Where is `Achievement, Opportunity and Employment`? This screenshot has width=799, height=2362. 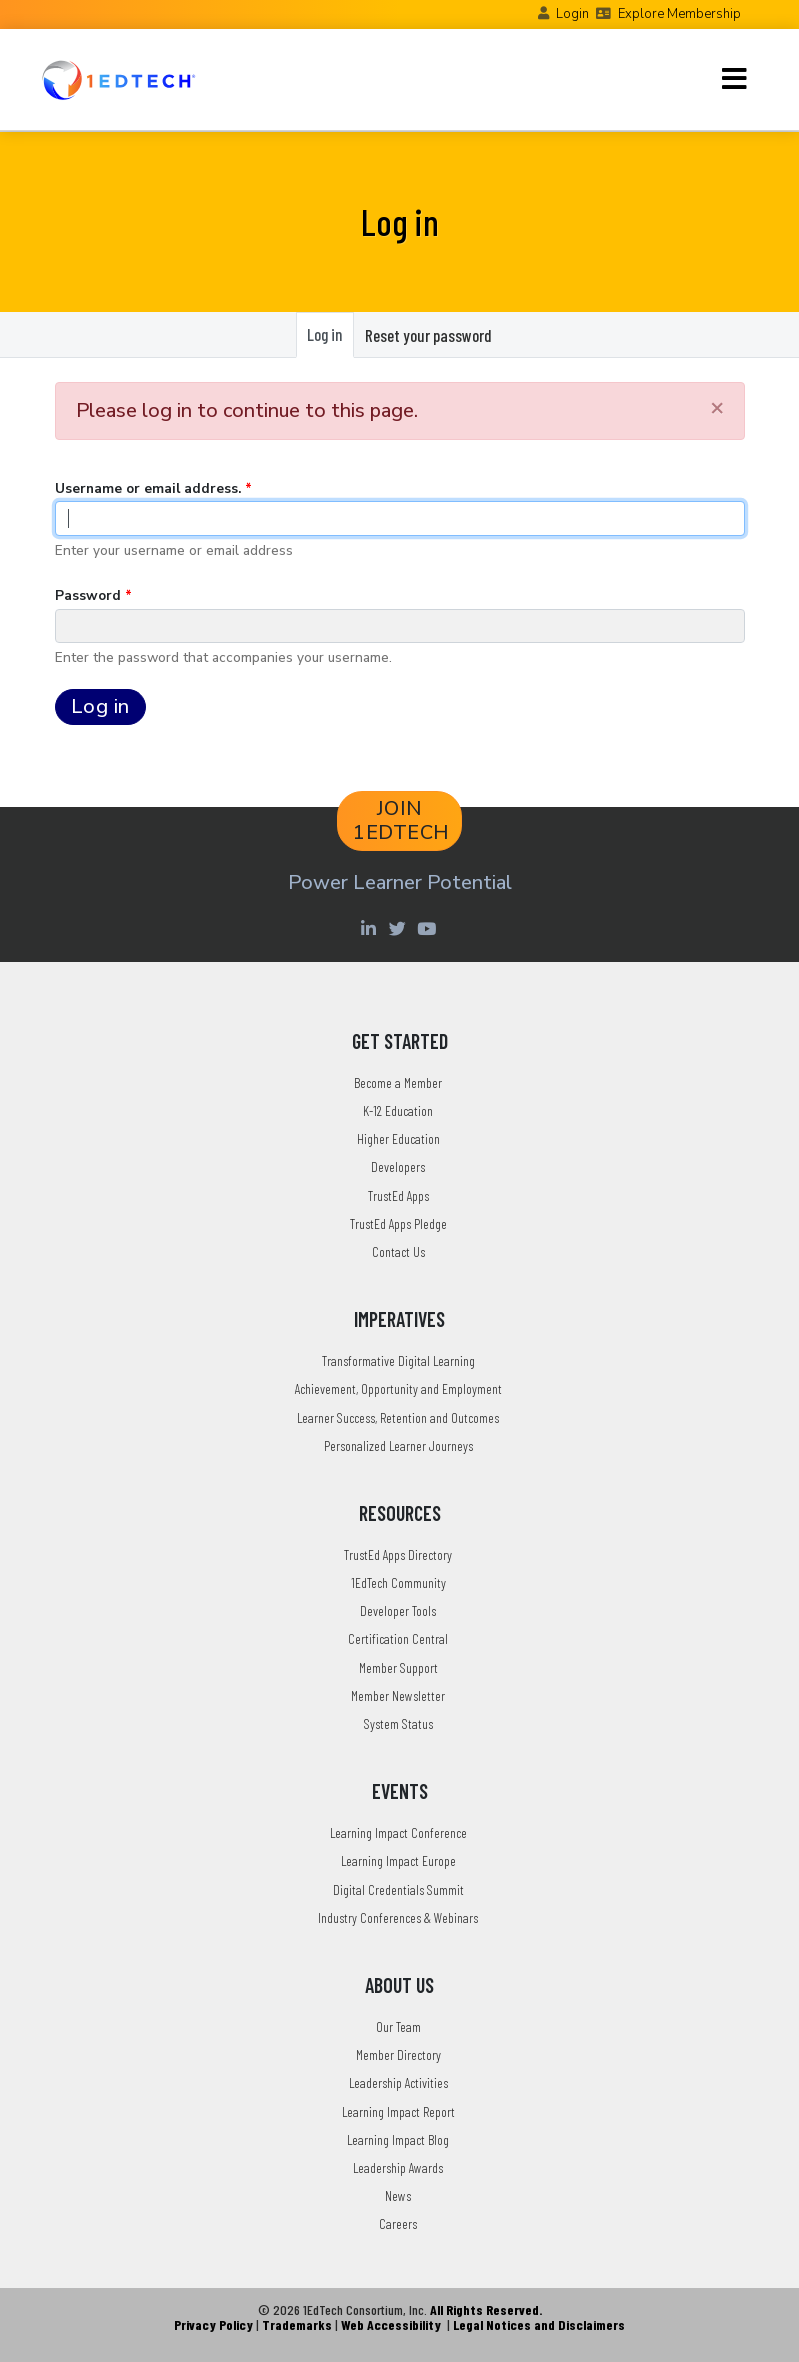
Achievement, Opportunity and Employment is located at coordinates (398, 1388).